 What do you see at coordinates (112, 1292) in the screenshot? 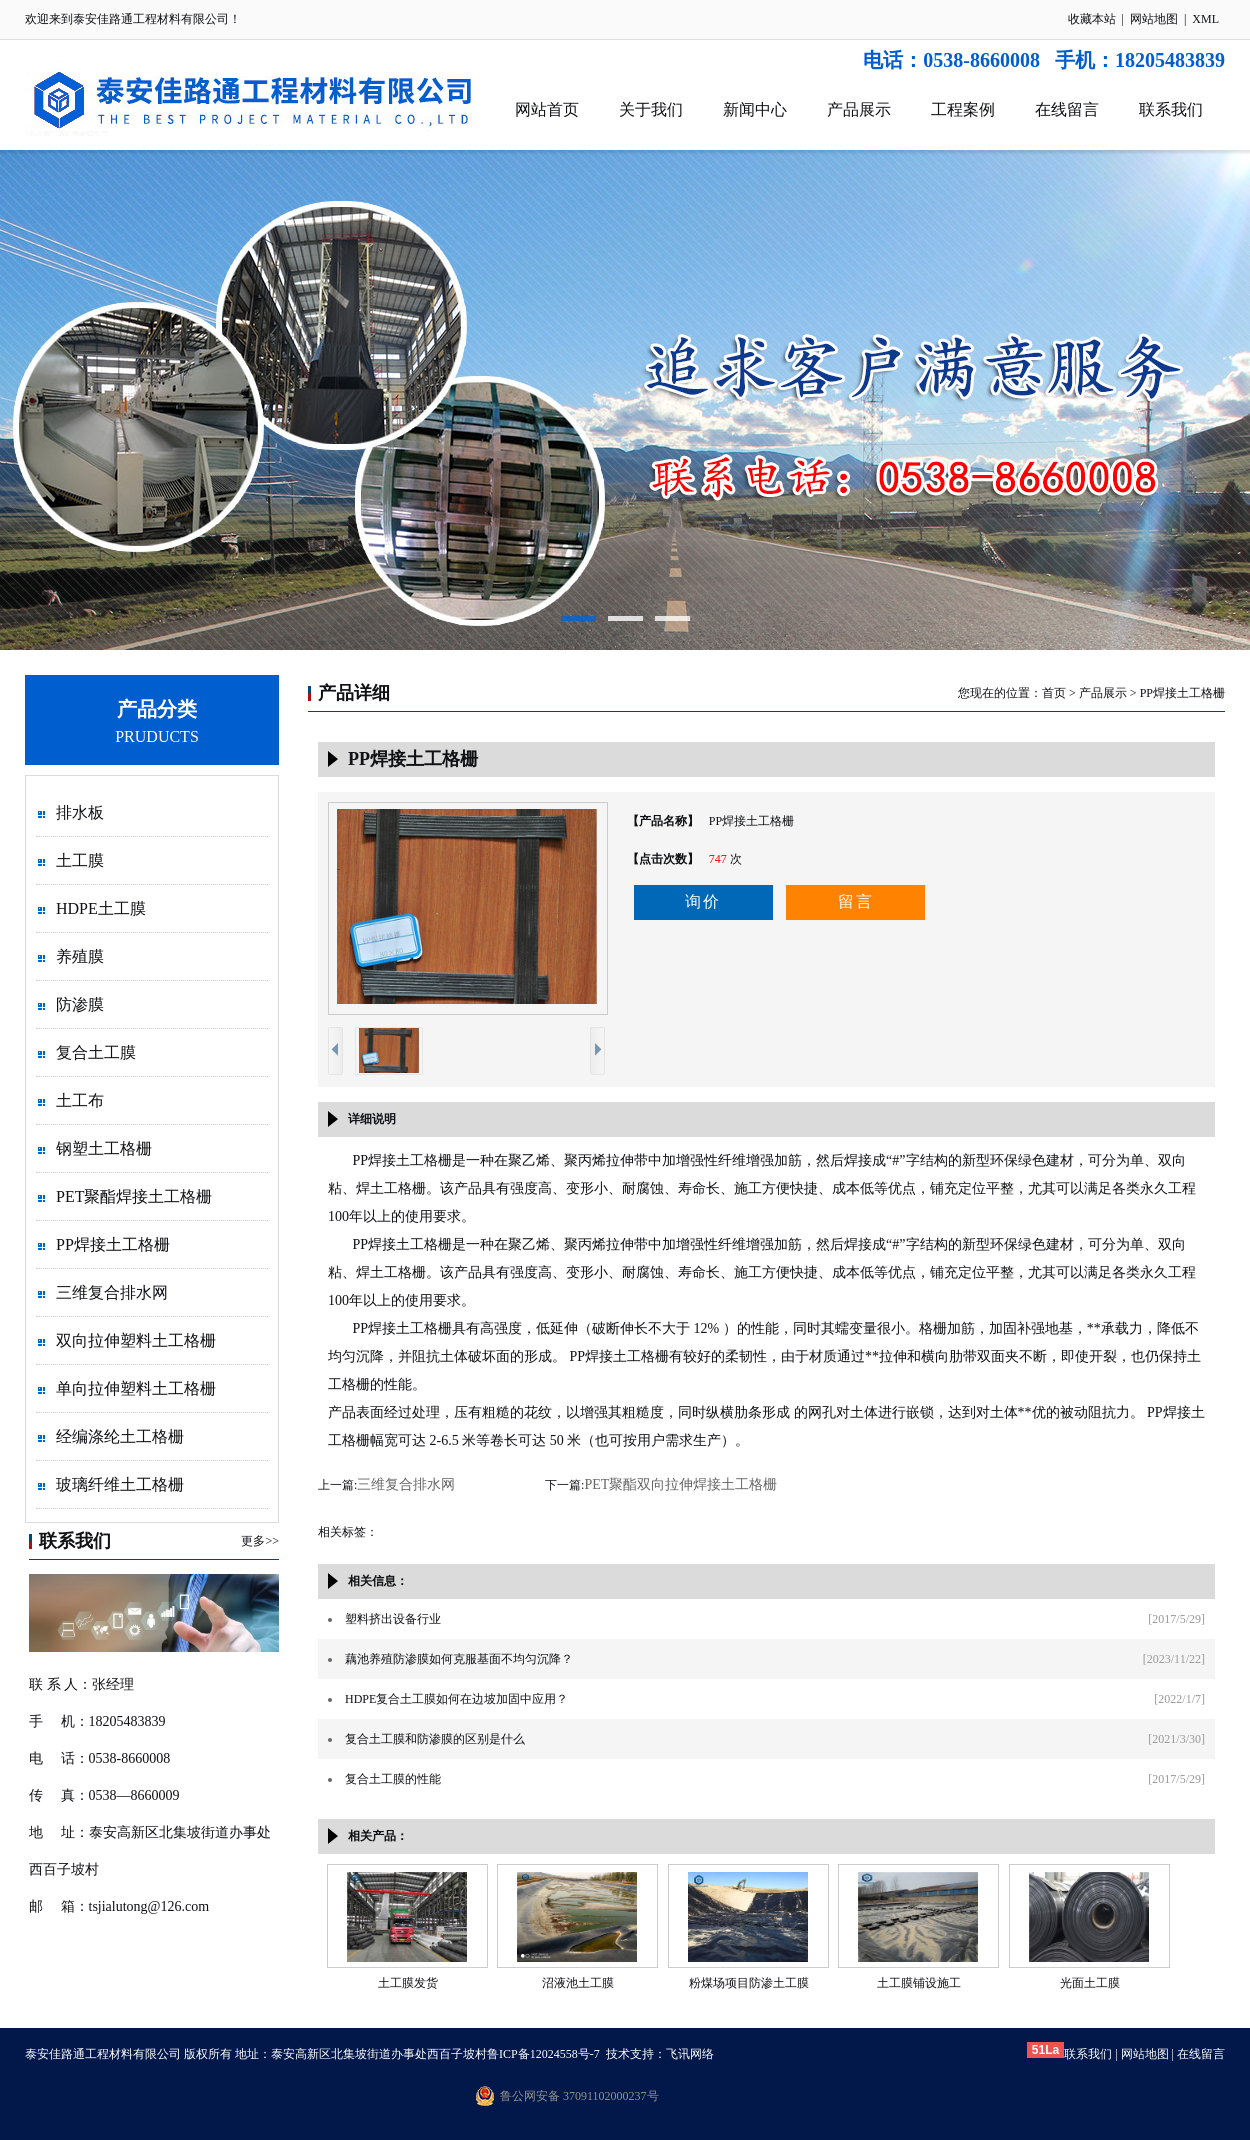
I see `三维复合排水网` at bounding box center [112, 1292].